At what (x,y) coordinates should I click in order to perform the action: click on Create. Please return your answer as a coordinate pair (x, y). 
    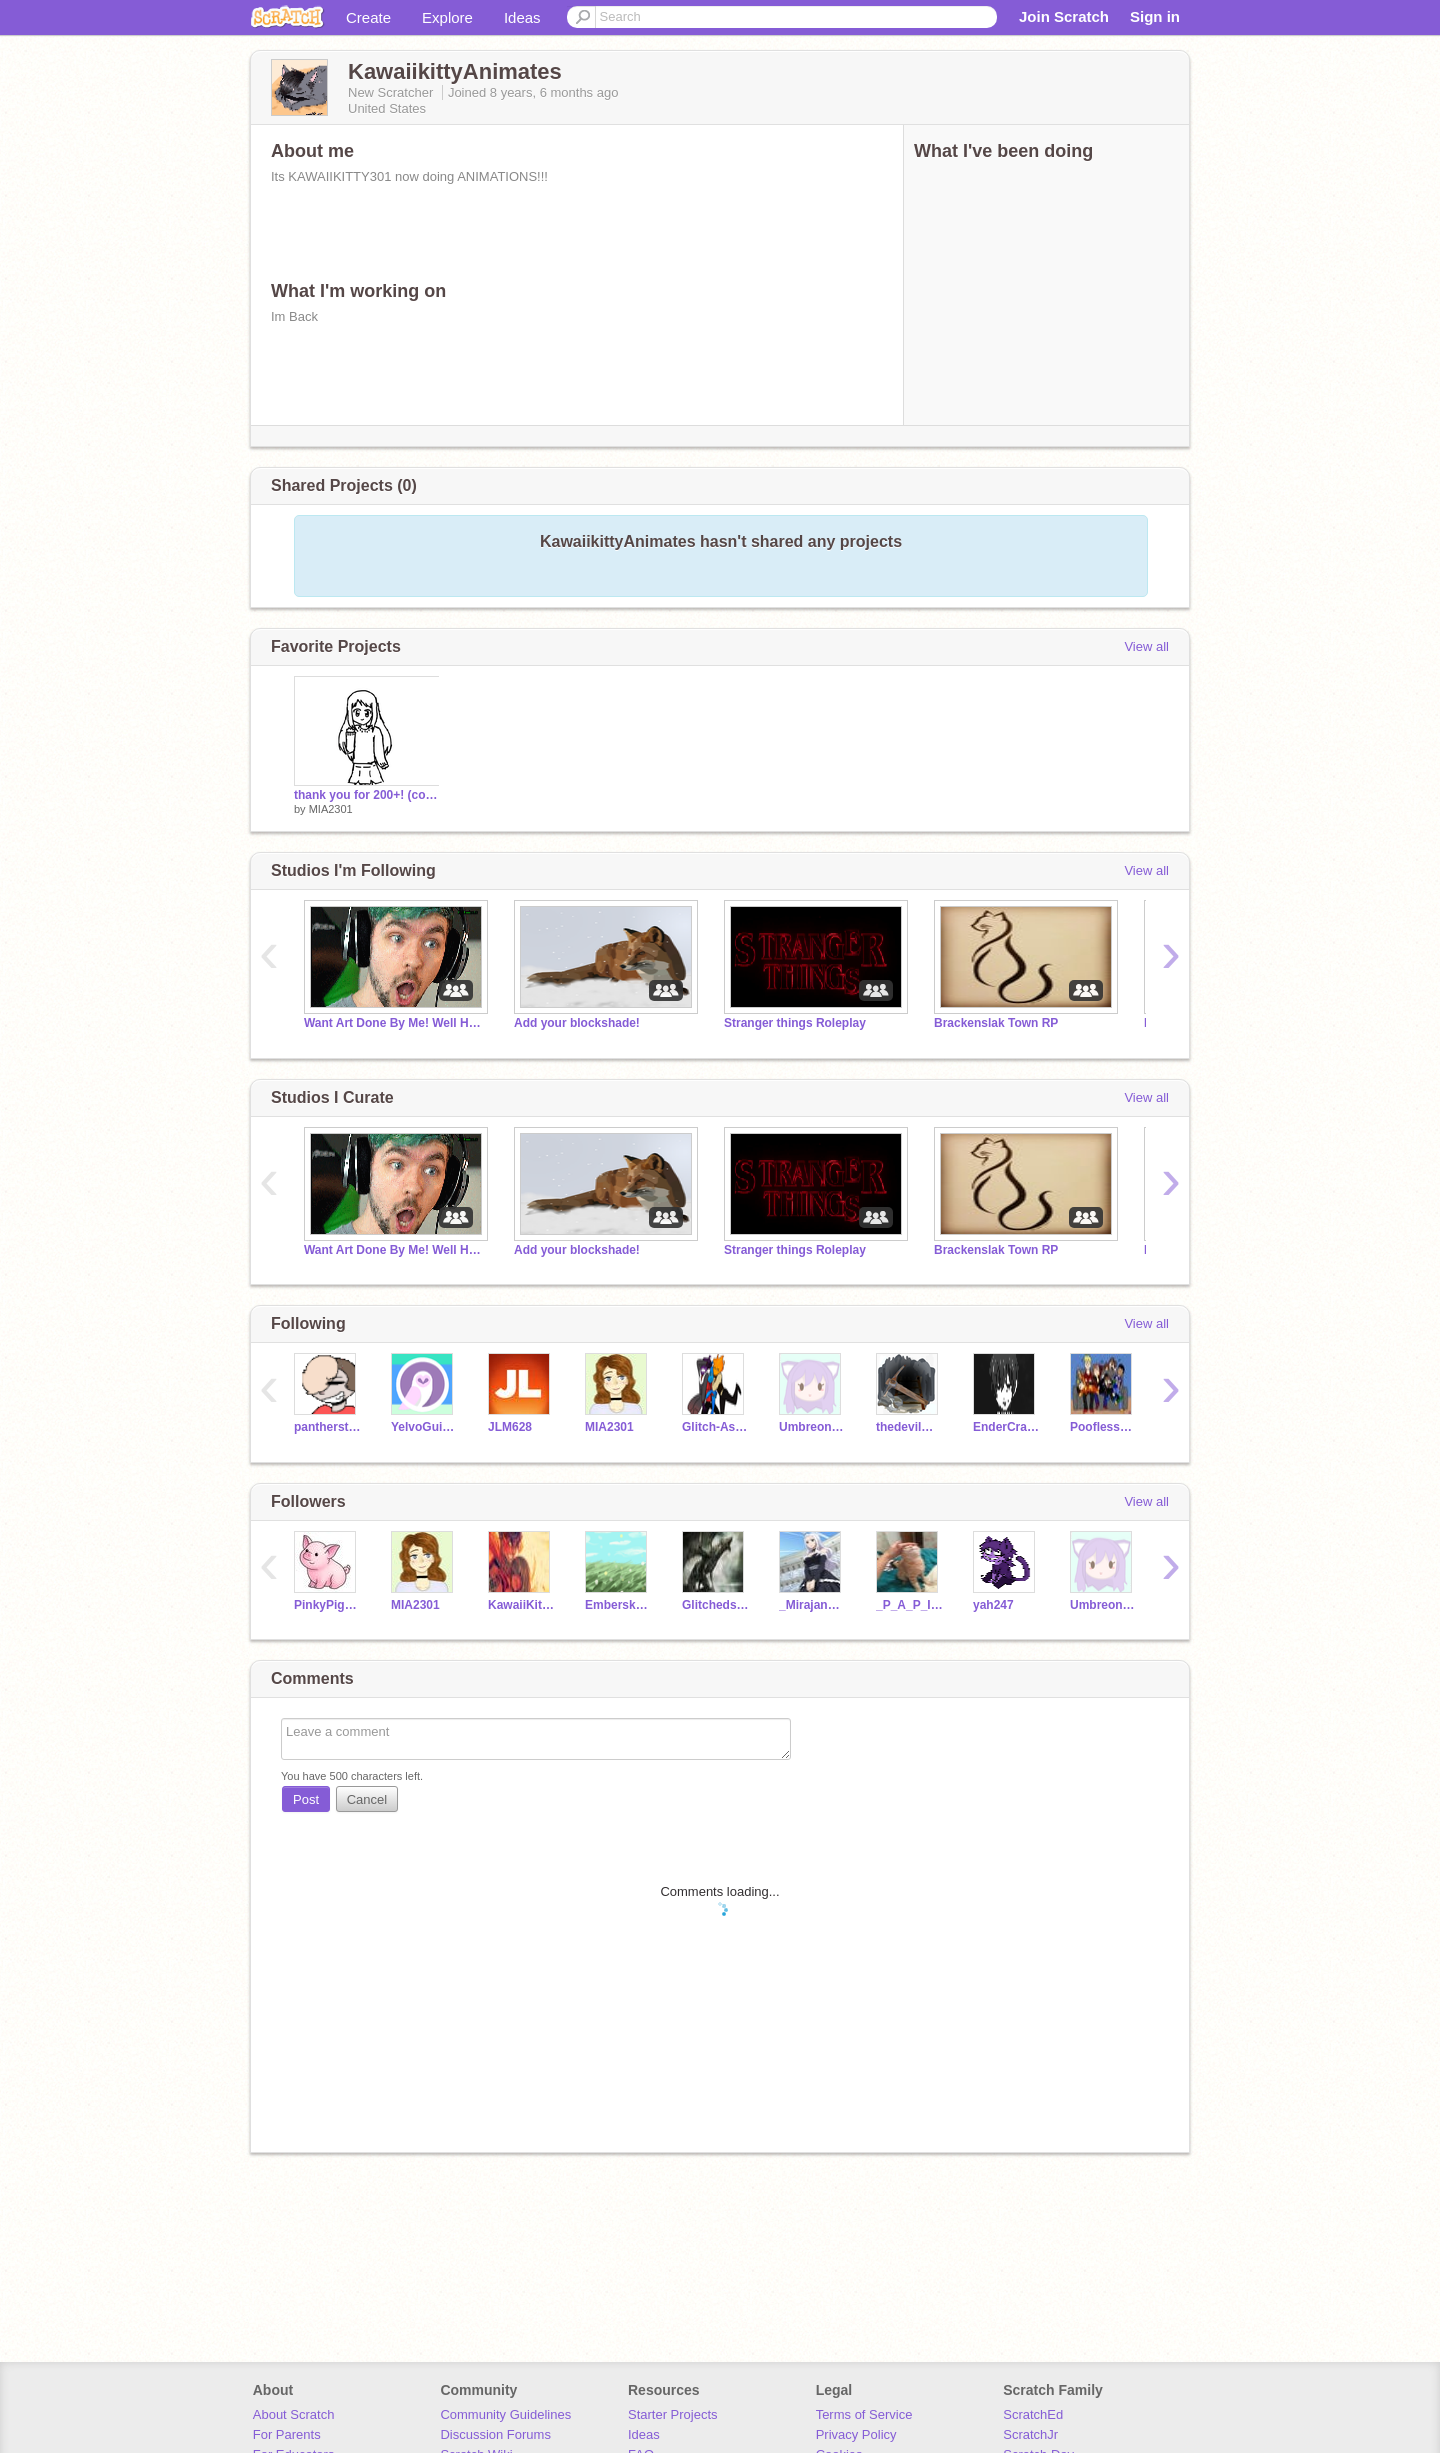
    Looking at the image, I should click on (368, 17).